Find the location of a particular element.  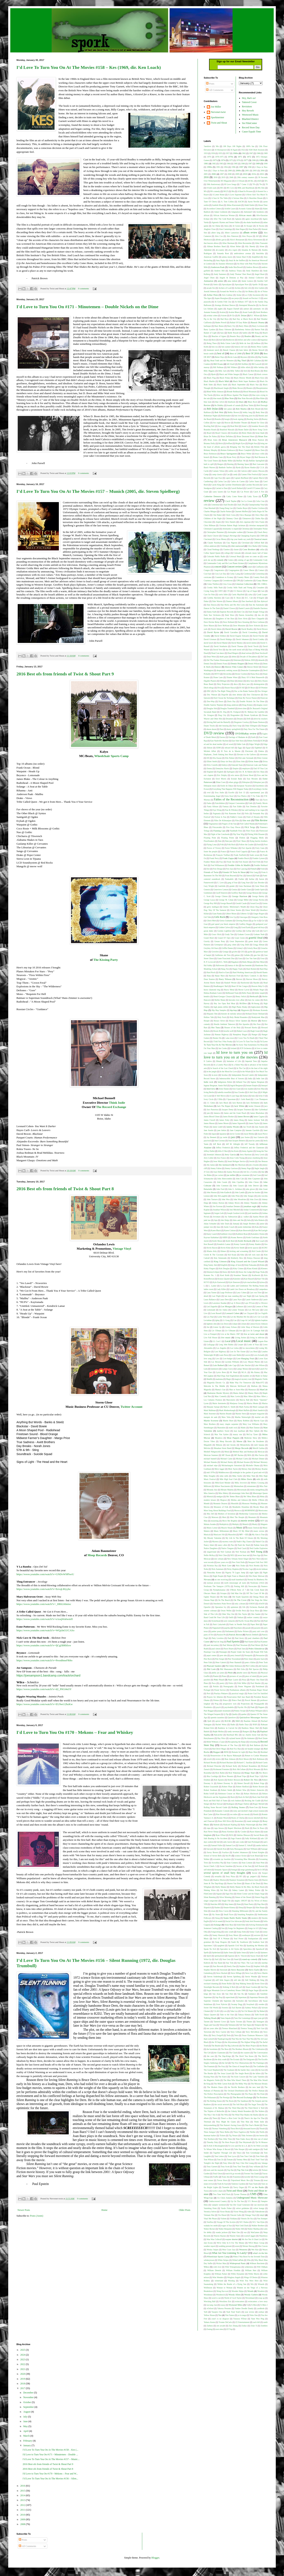

Film is located at coordinates (237, 820).